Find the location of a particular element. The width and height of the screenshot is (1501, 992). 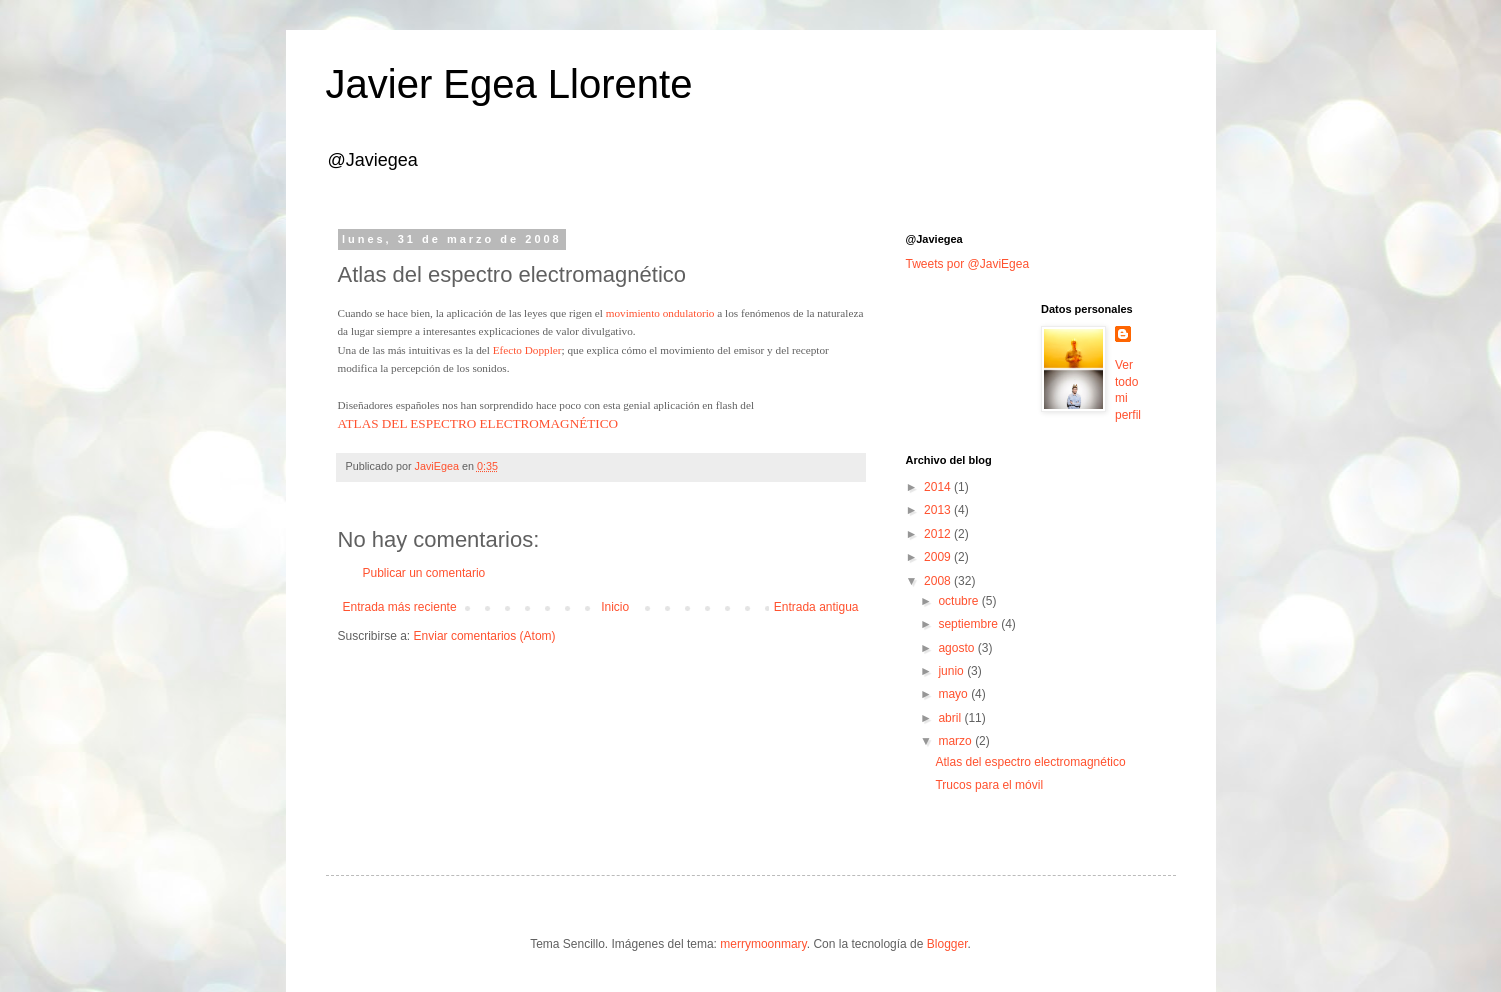

Trucos para el móvil is located at coordinates (989, 785).